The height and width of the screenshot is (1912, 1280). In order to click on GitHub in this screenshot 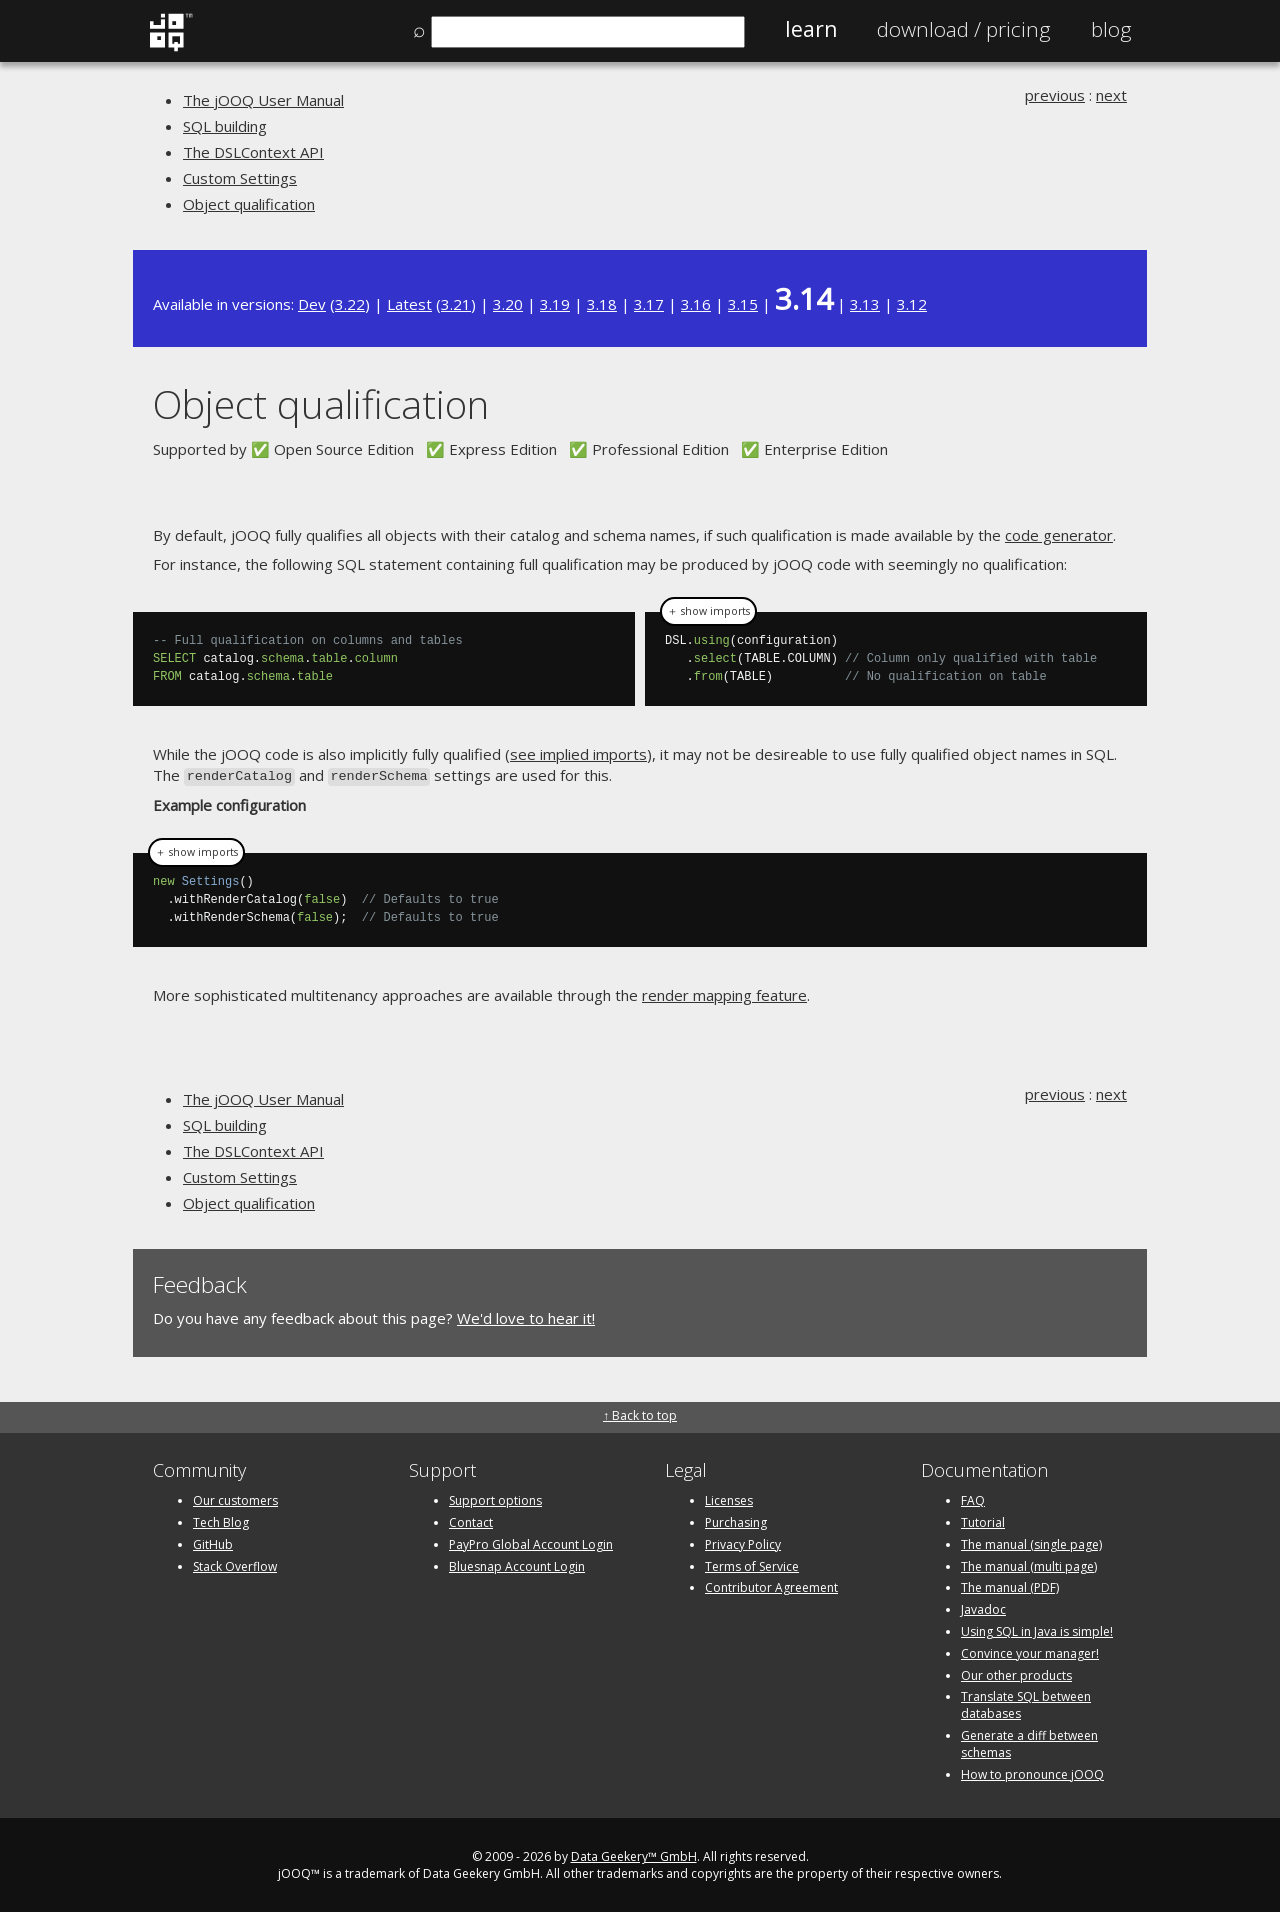, I will do `click(213, 1542)`.